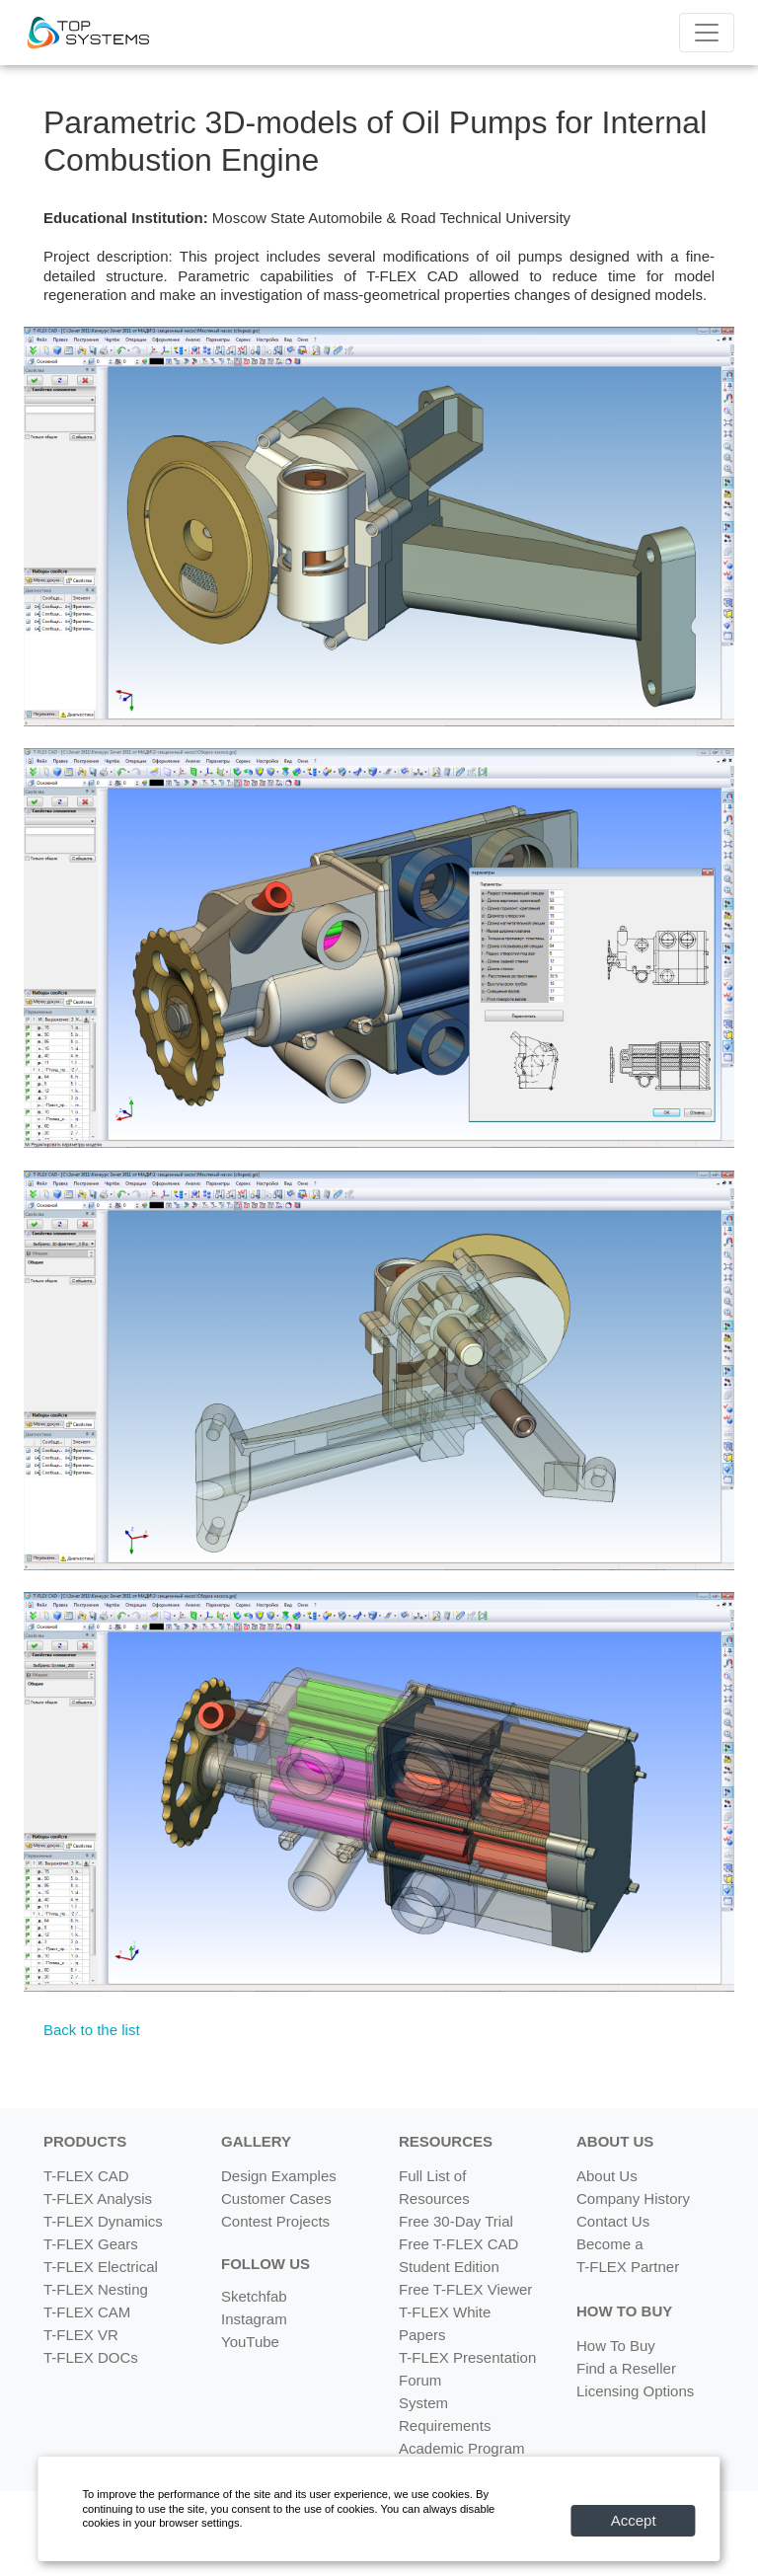  I want to click on Free T-FLEX Viewer, so click(465, 2289).